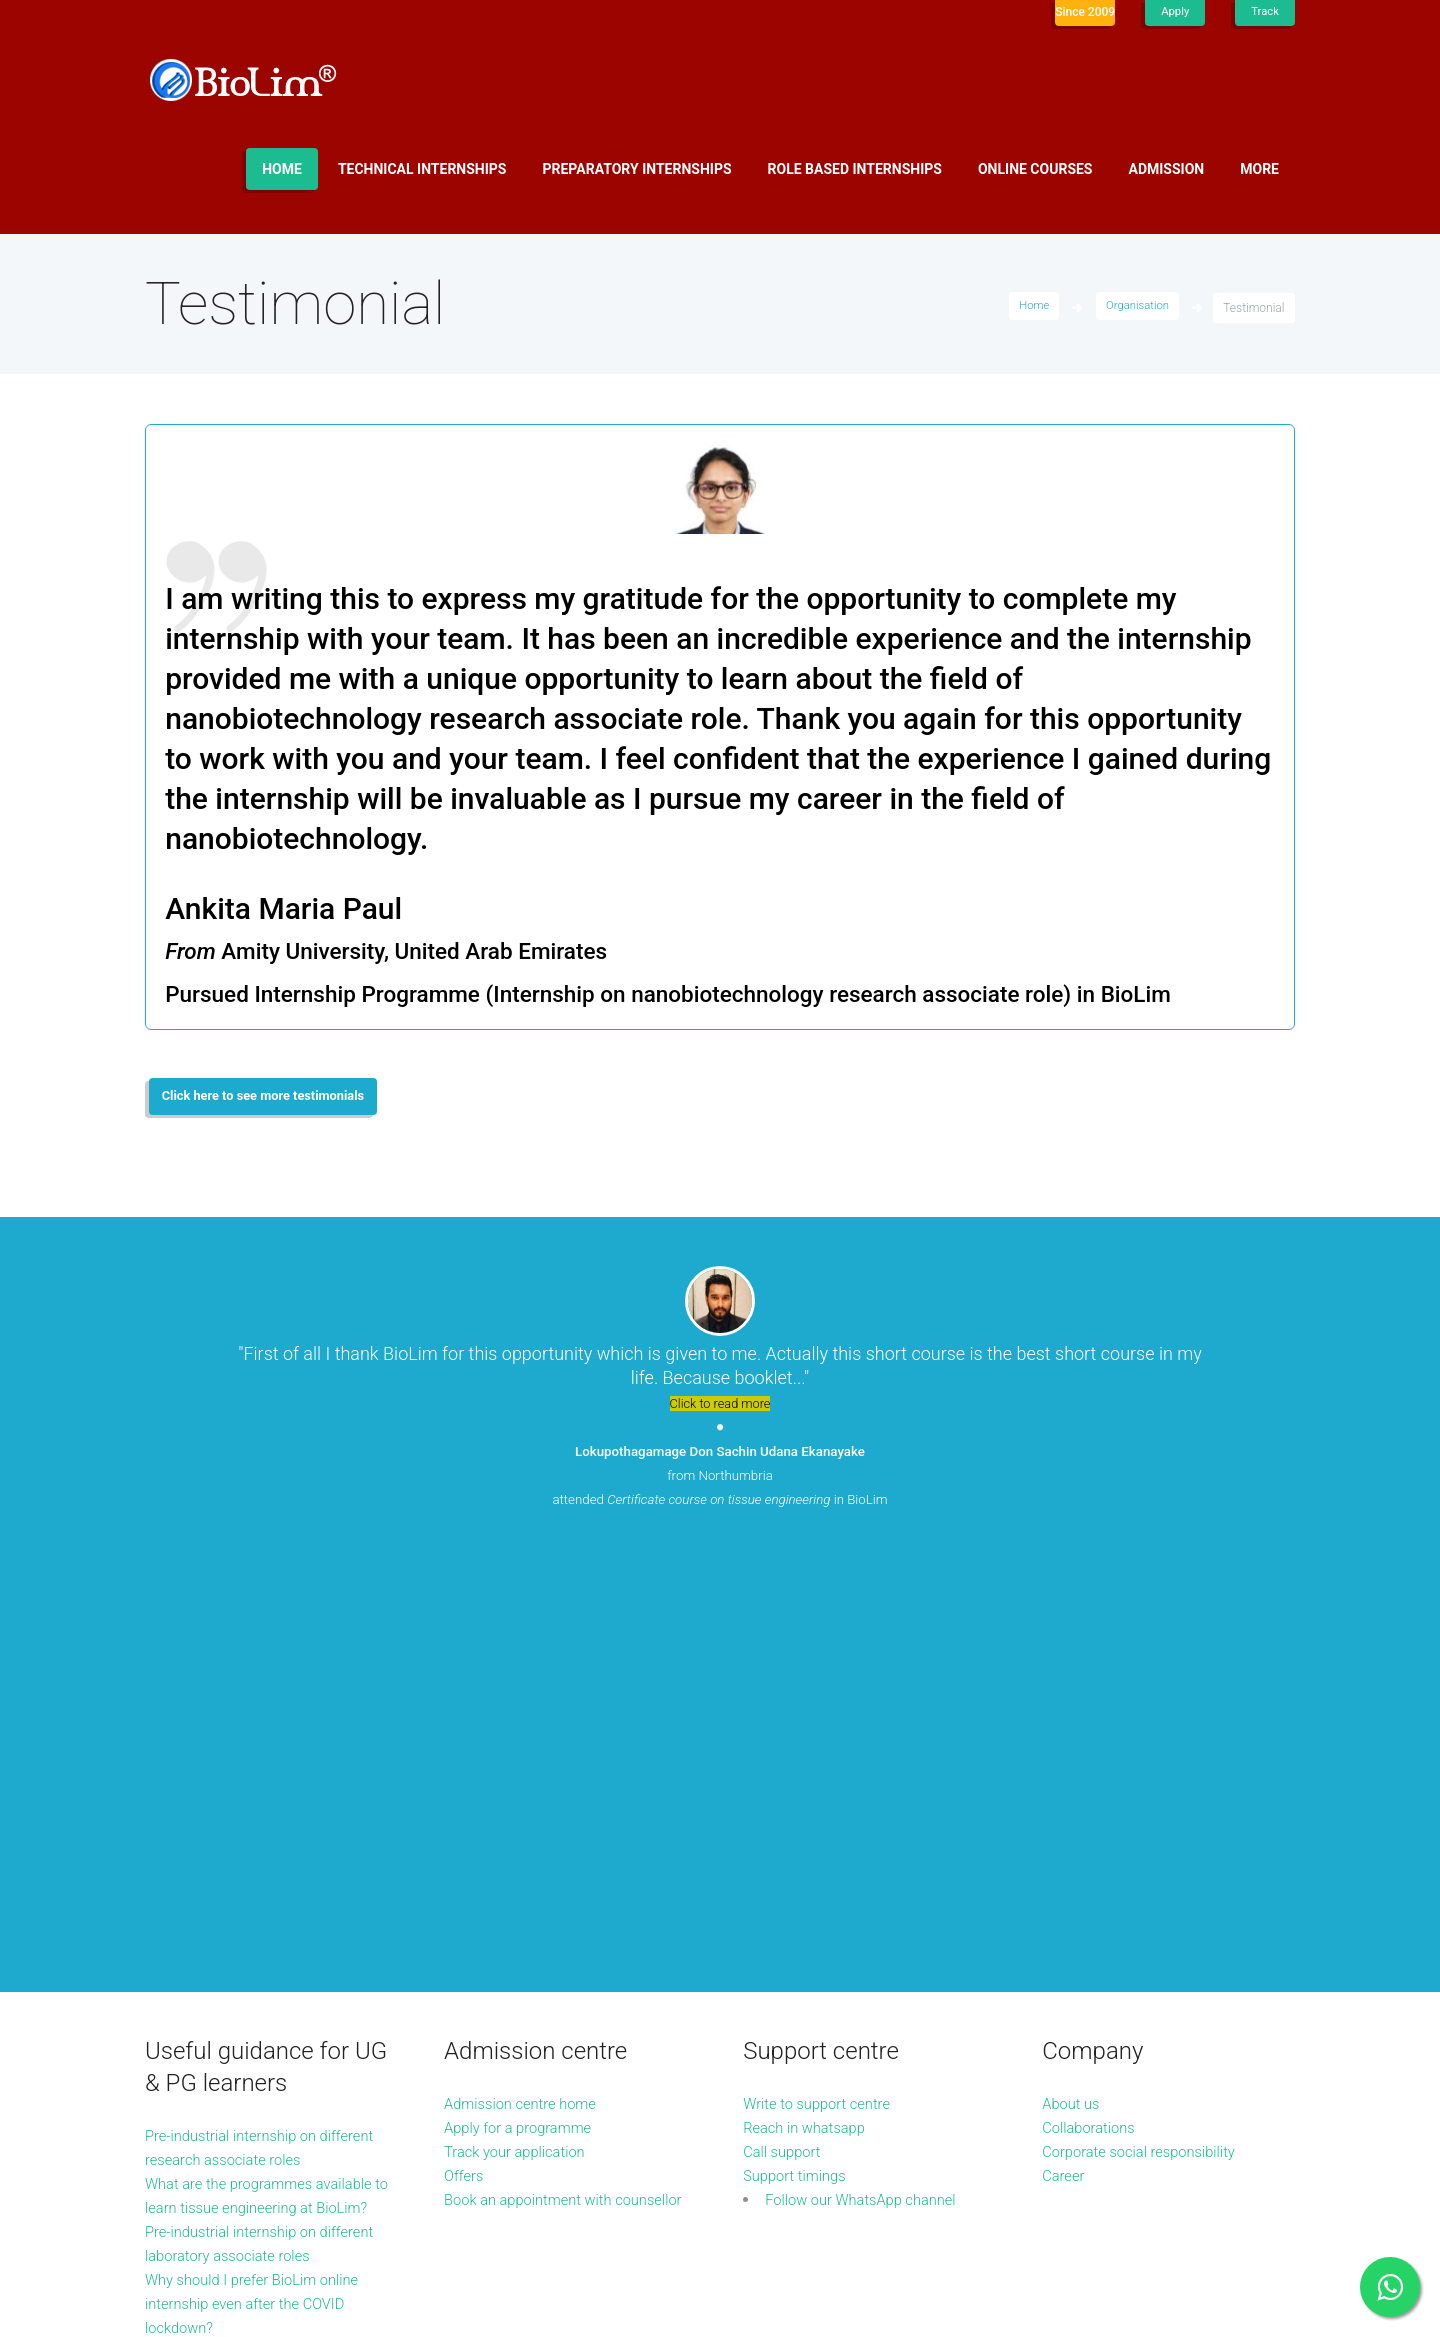 This screenshot has height=2337, width=1440. I want to click on Apply for a programme, so click(524, 1700).